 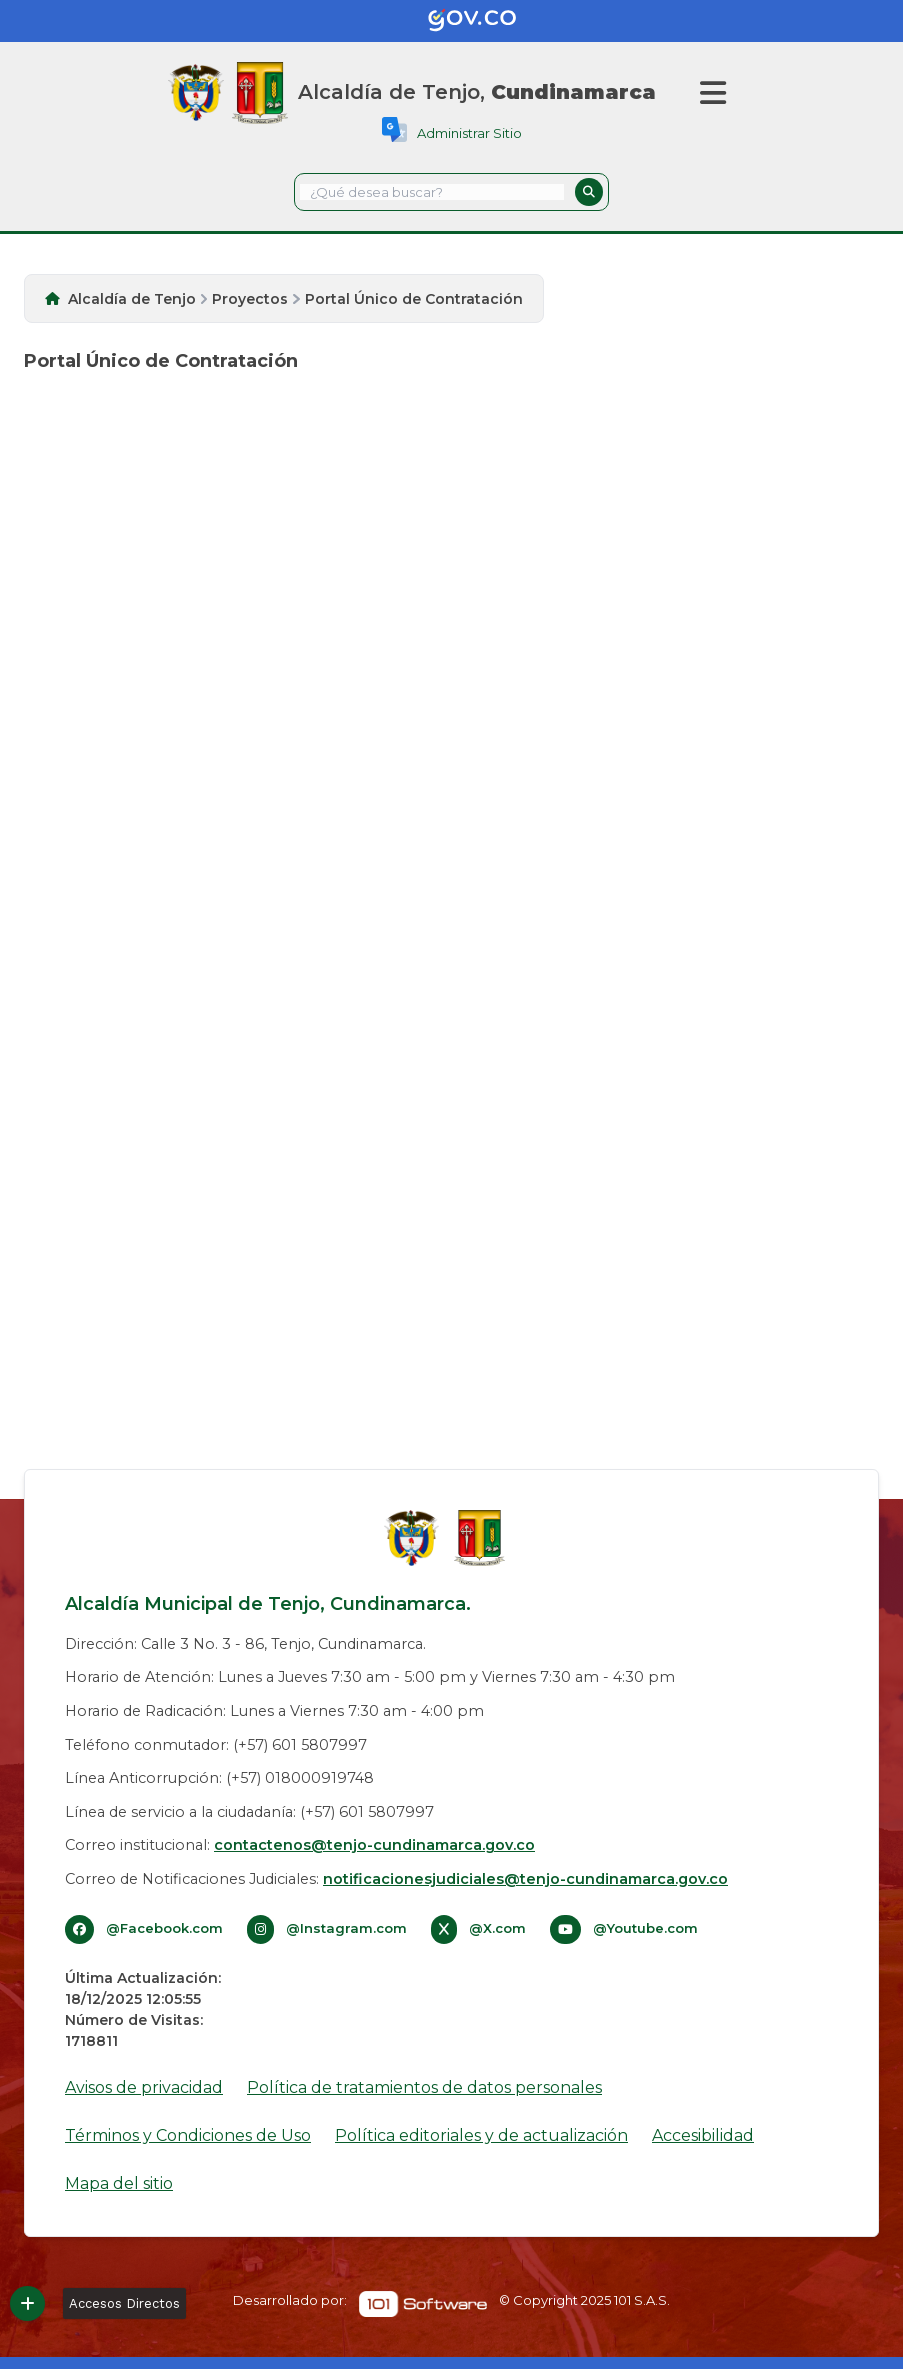 What do you see at coordinates (703, 2135) in the screenshot?
I see `Accesibilidad` at bounding box center [703, 2135].